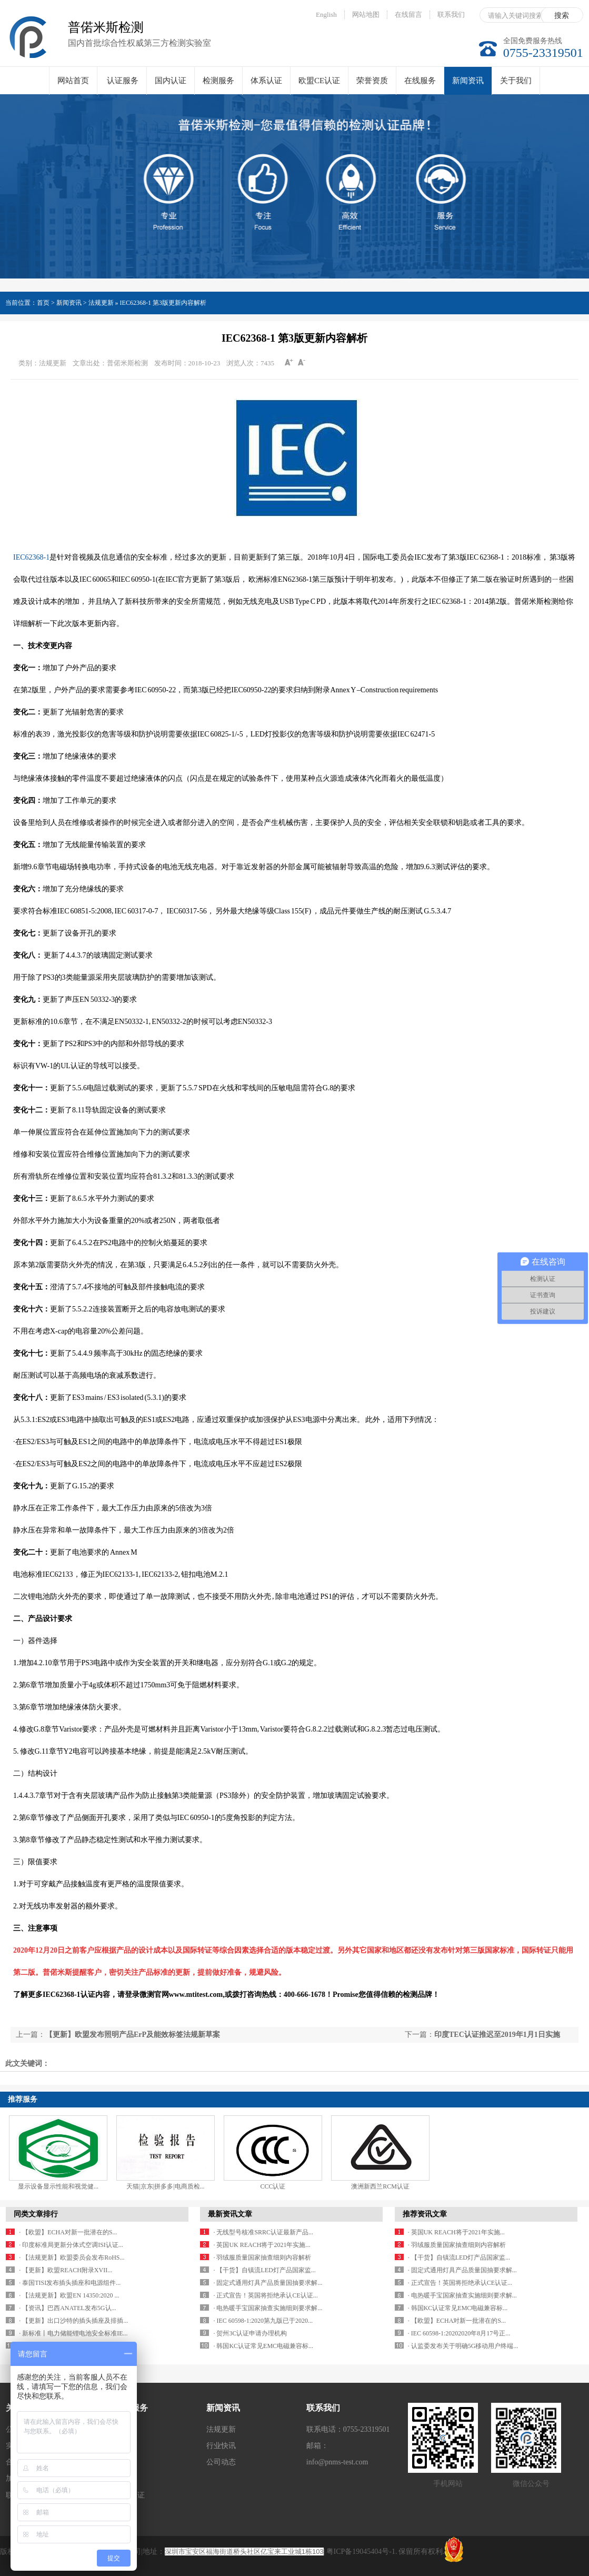  What do you see at coordinates (516, 80) in the screenshot?
I see `关于我们` at bounding box center [516, 80].